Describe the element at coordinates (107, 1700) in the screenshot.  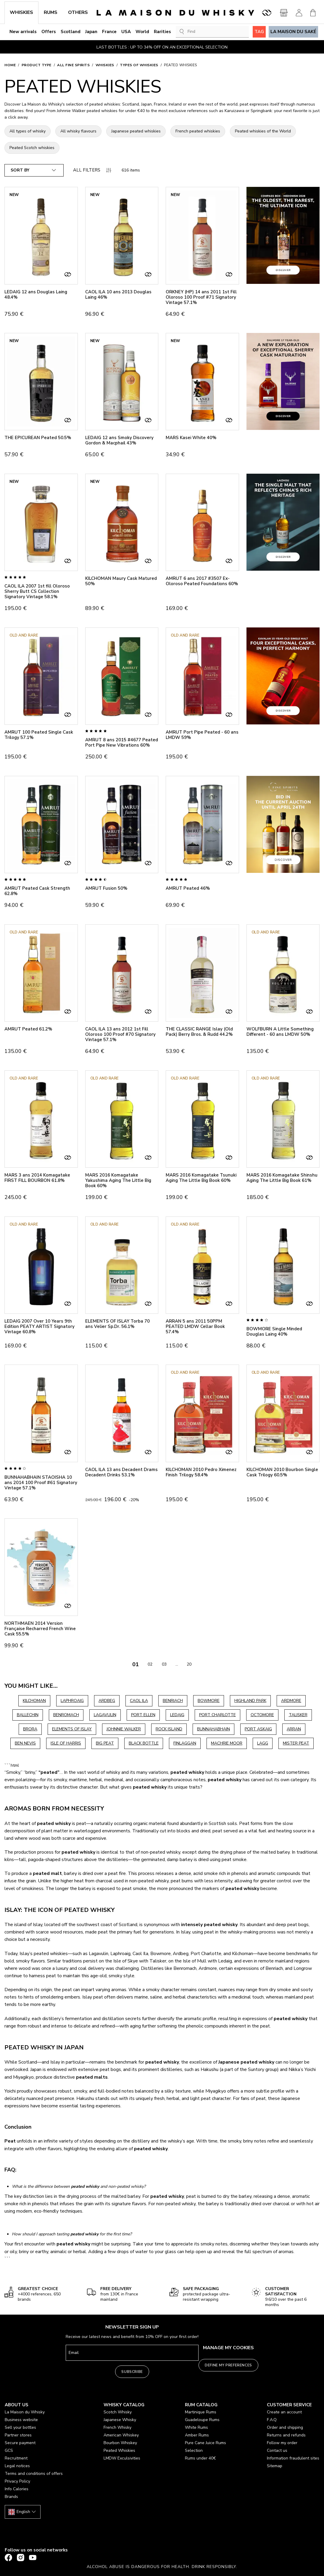
I see `ARDBEG` at that location.